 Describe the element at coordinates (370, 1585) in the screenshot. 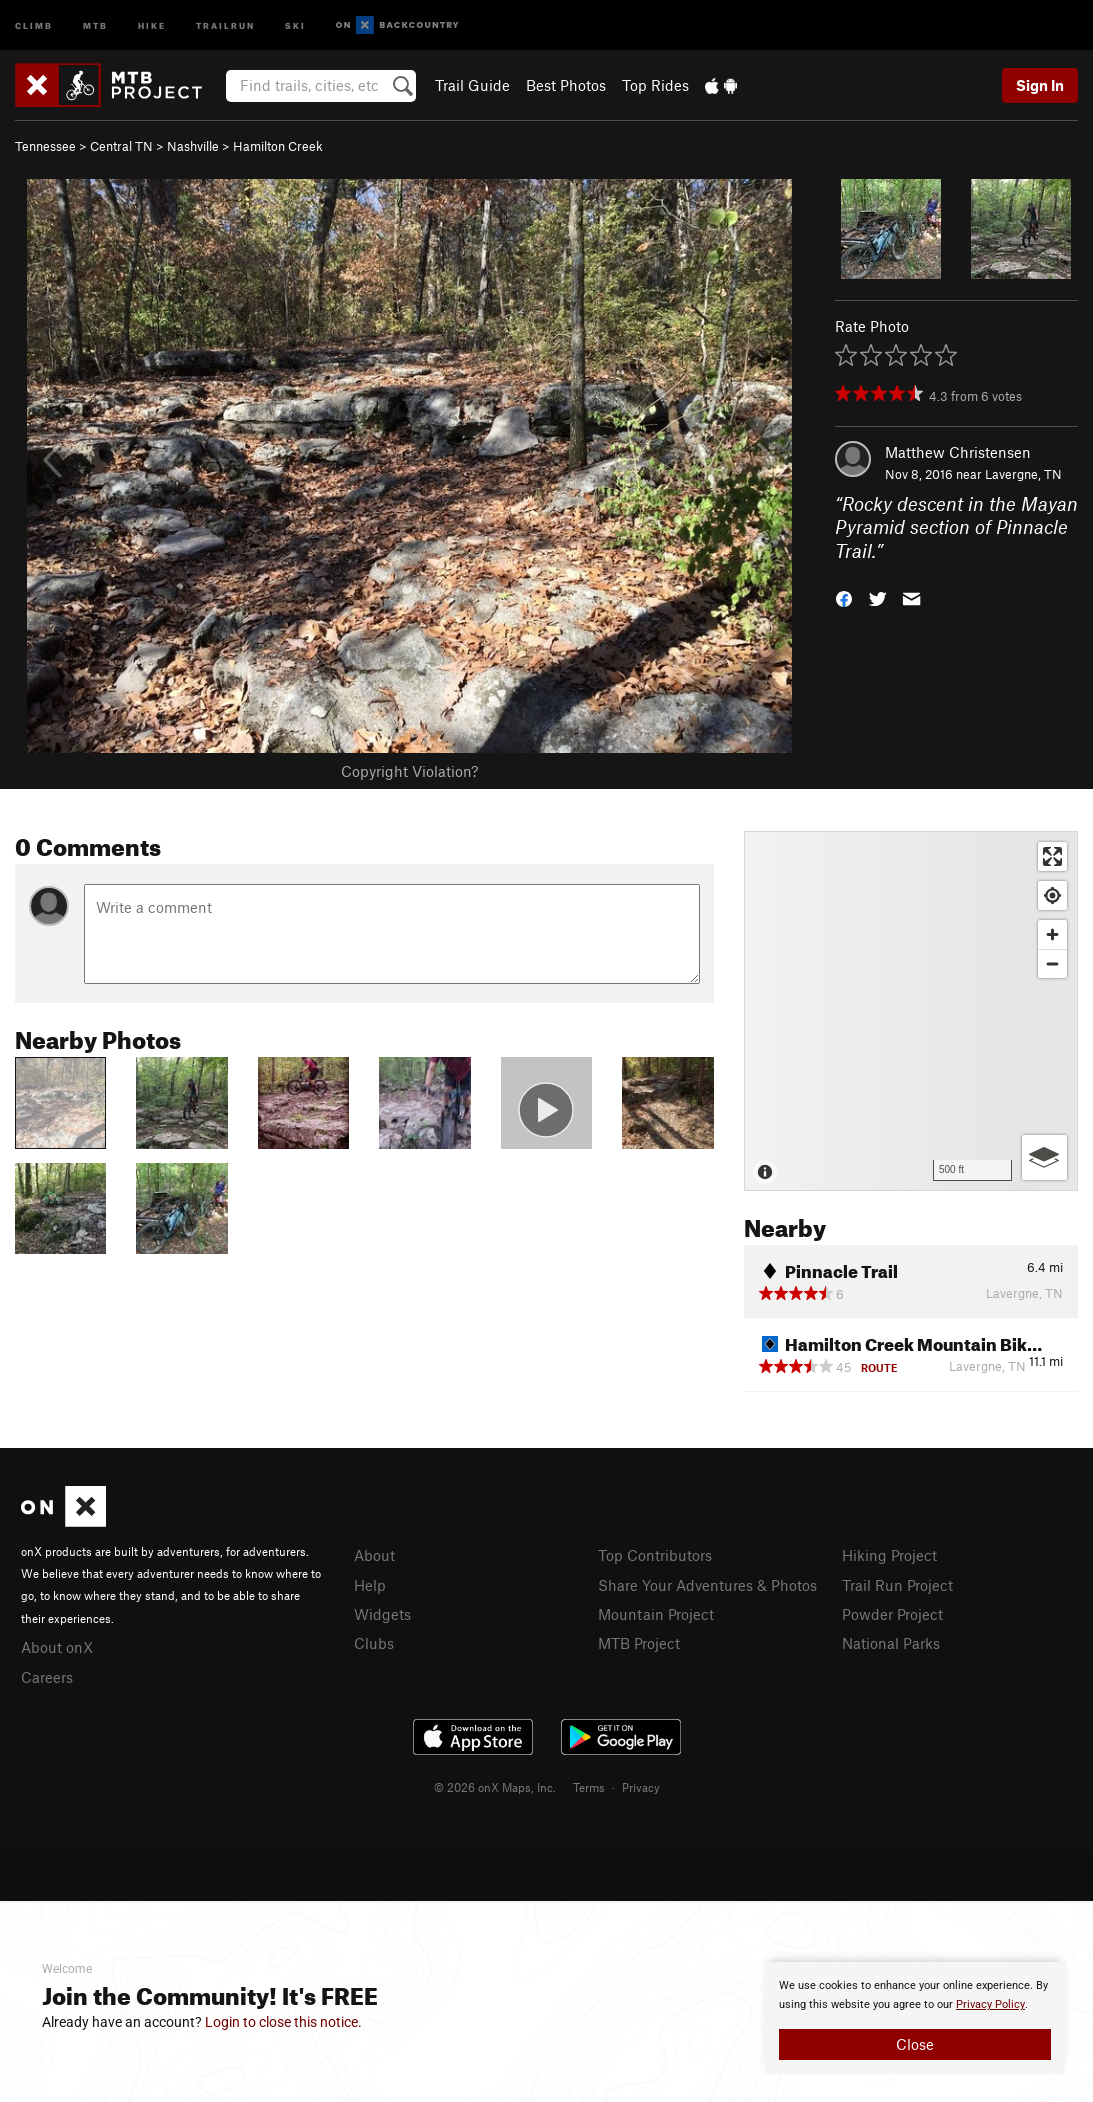

I see `Help` at that location.